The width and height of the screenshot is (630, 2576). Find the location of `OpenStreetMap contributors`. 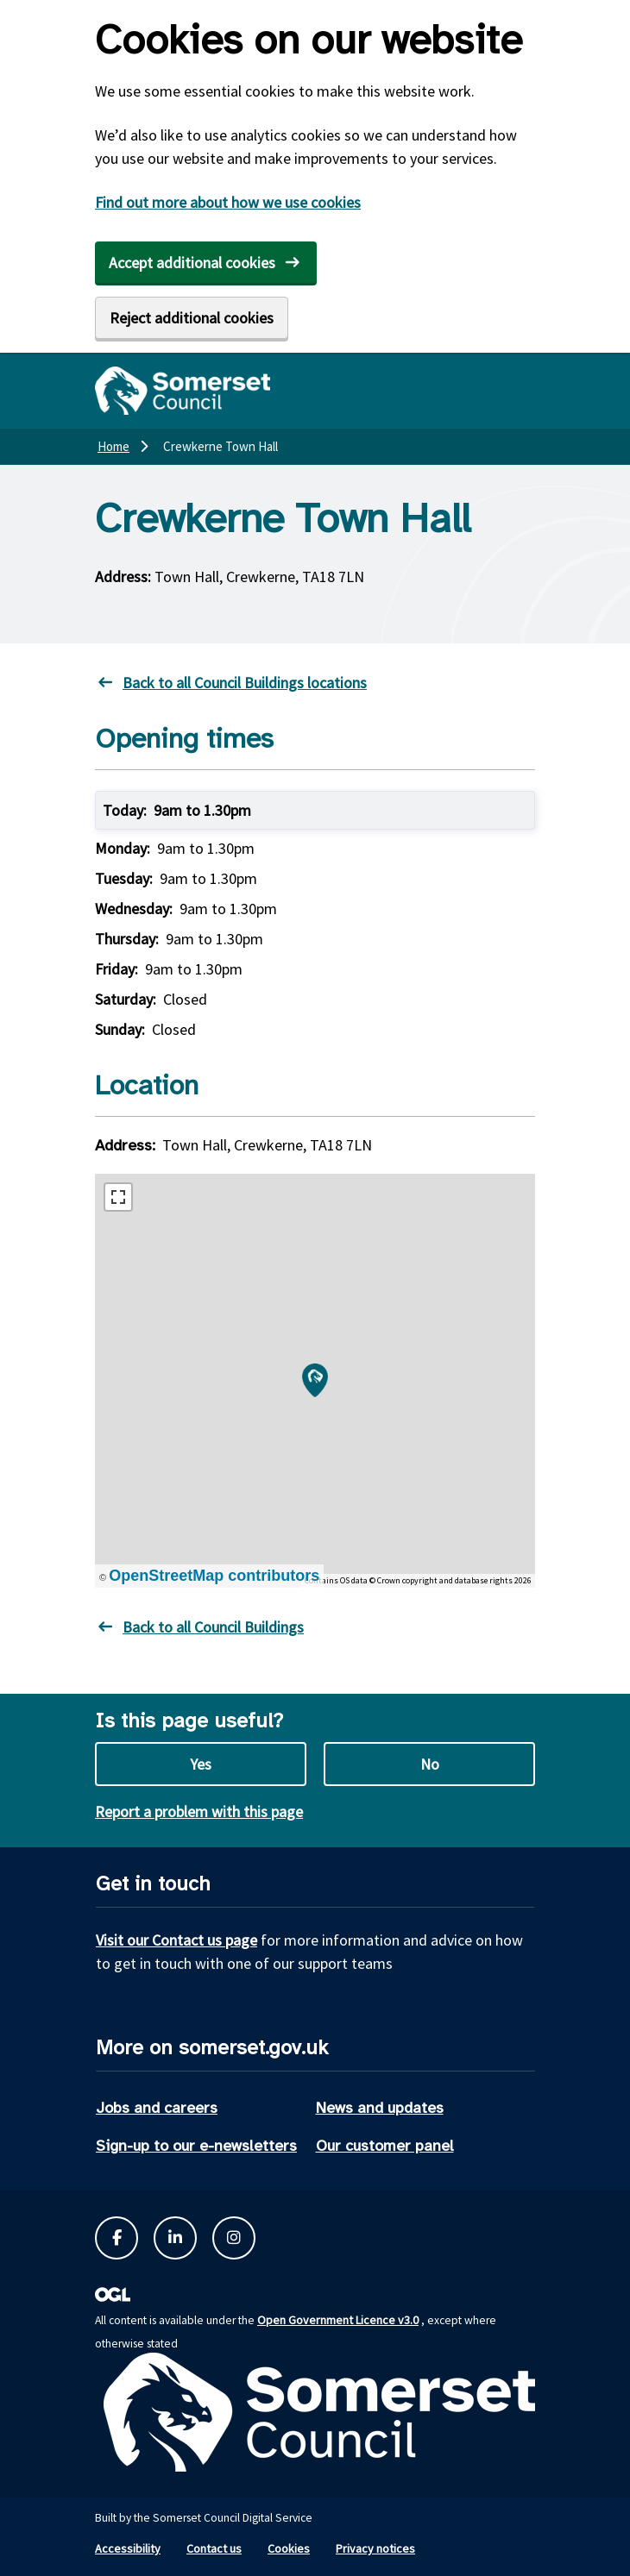

OpenStreetMap contributors is located at coordinates (214, 1575).